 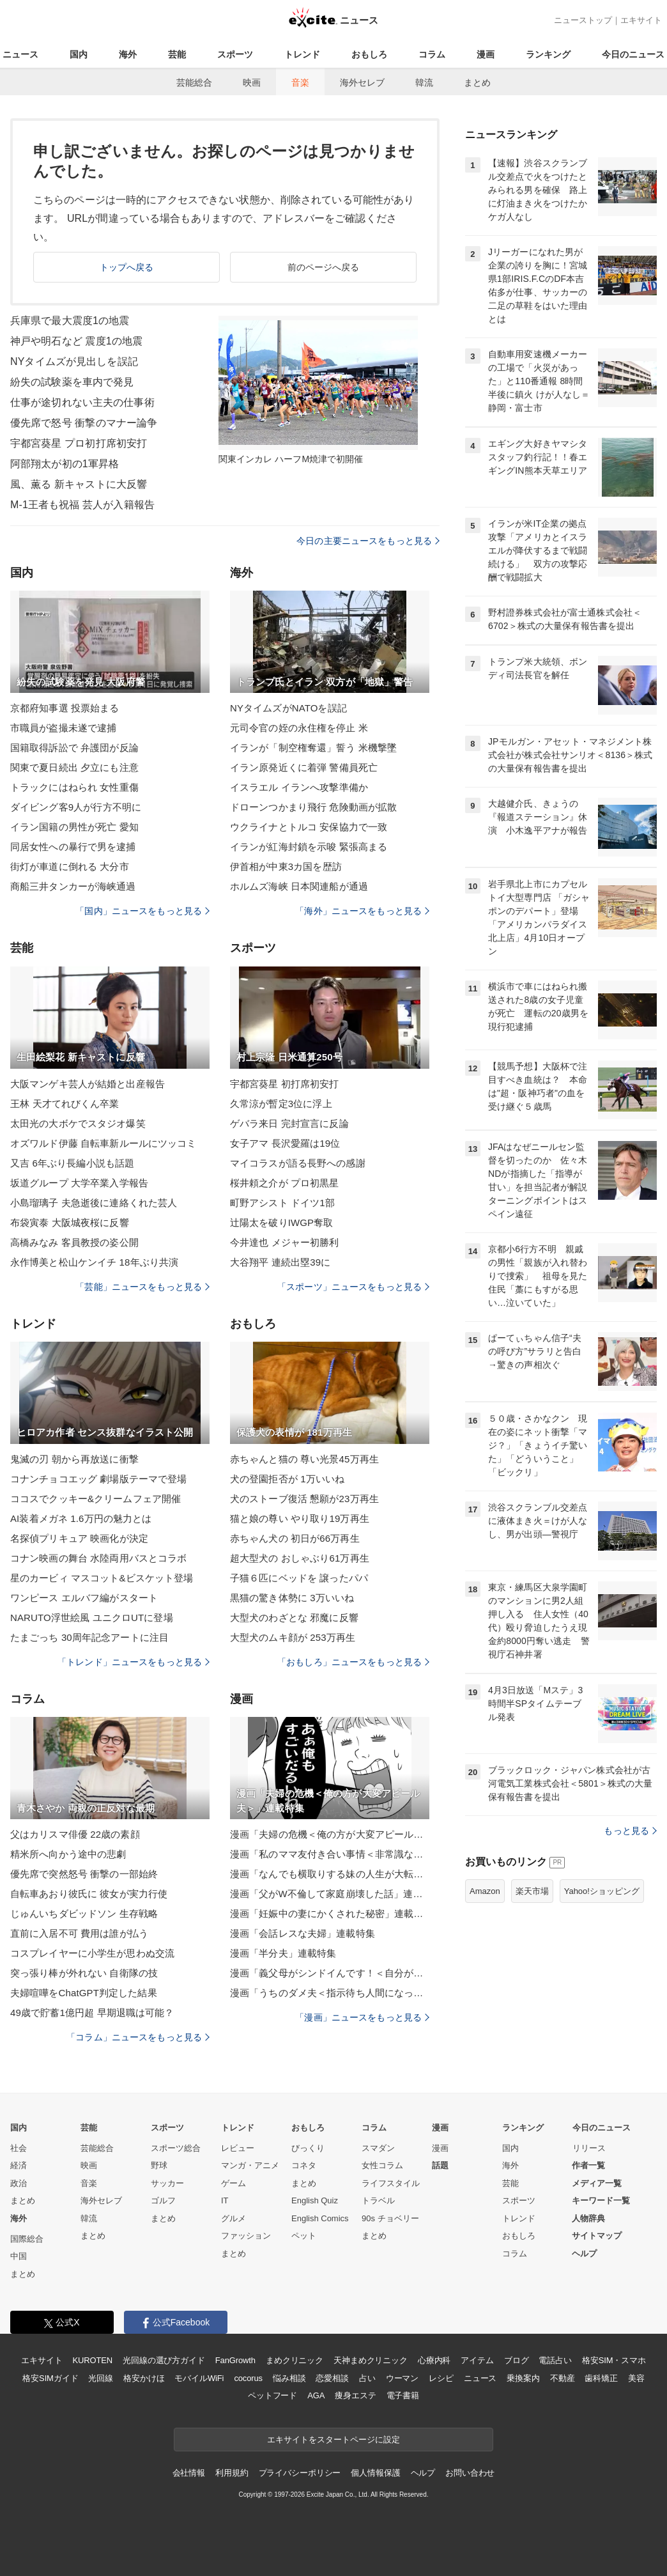 What do you see at coordinates (199, 2378) in the screenshot?
I see `モバイルWiFi` at bounding box center [199, 2378].